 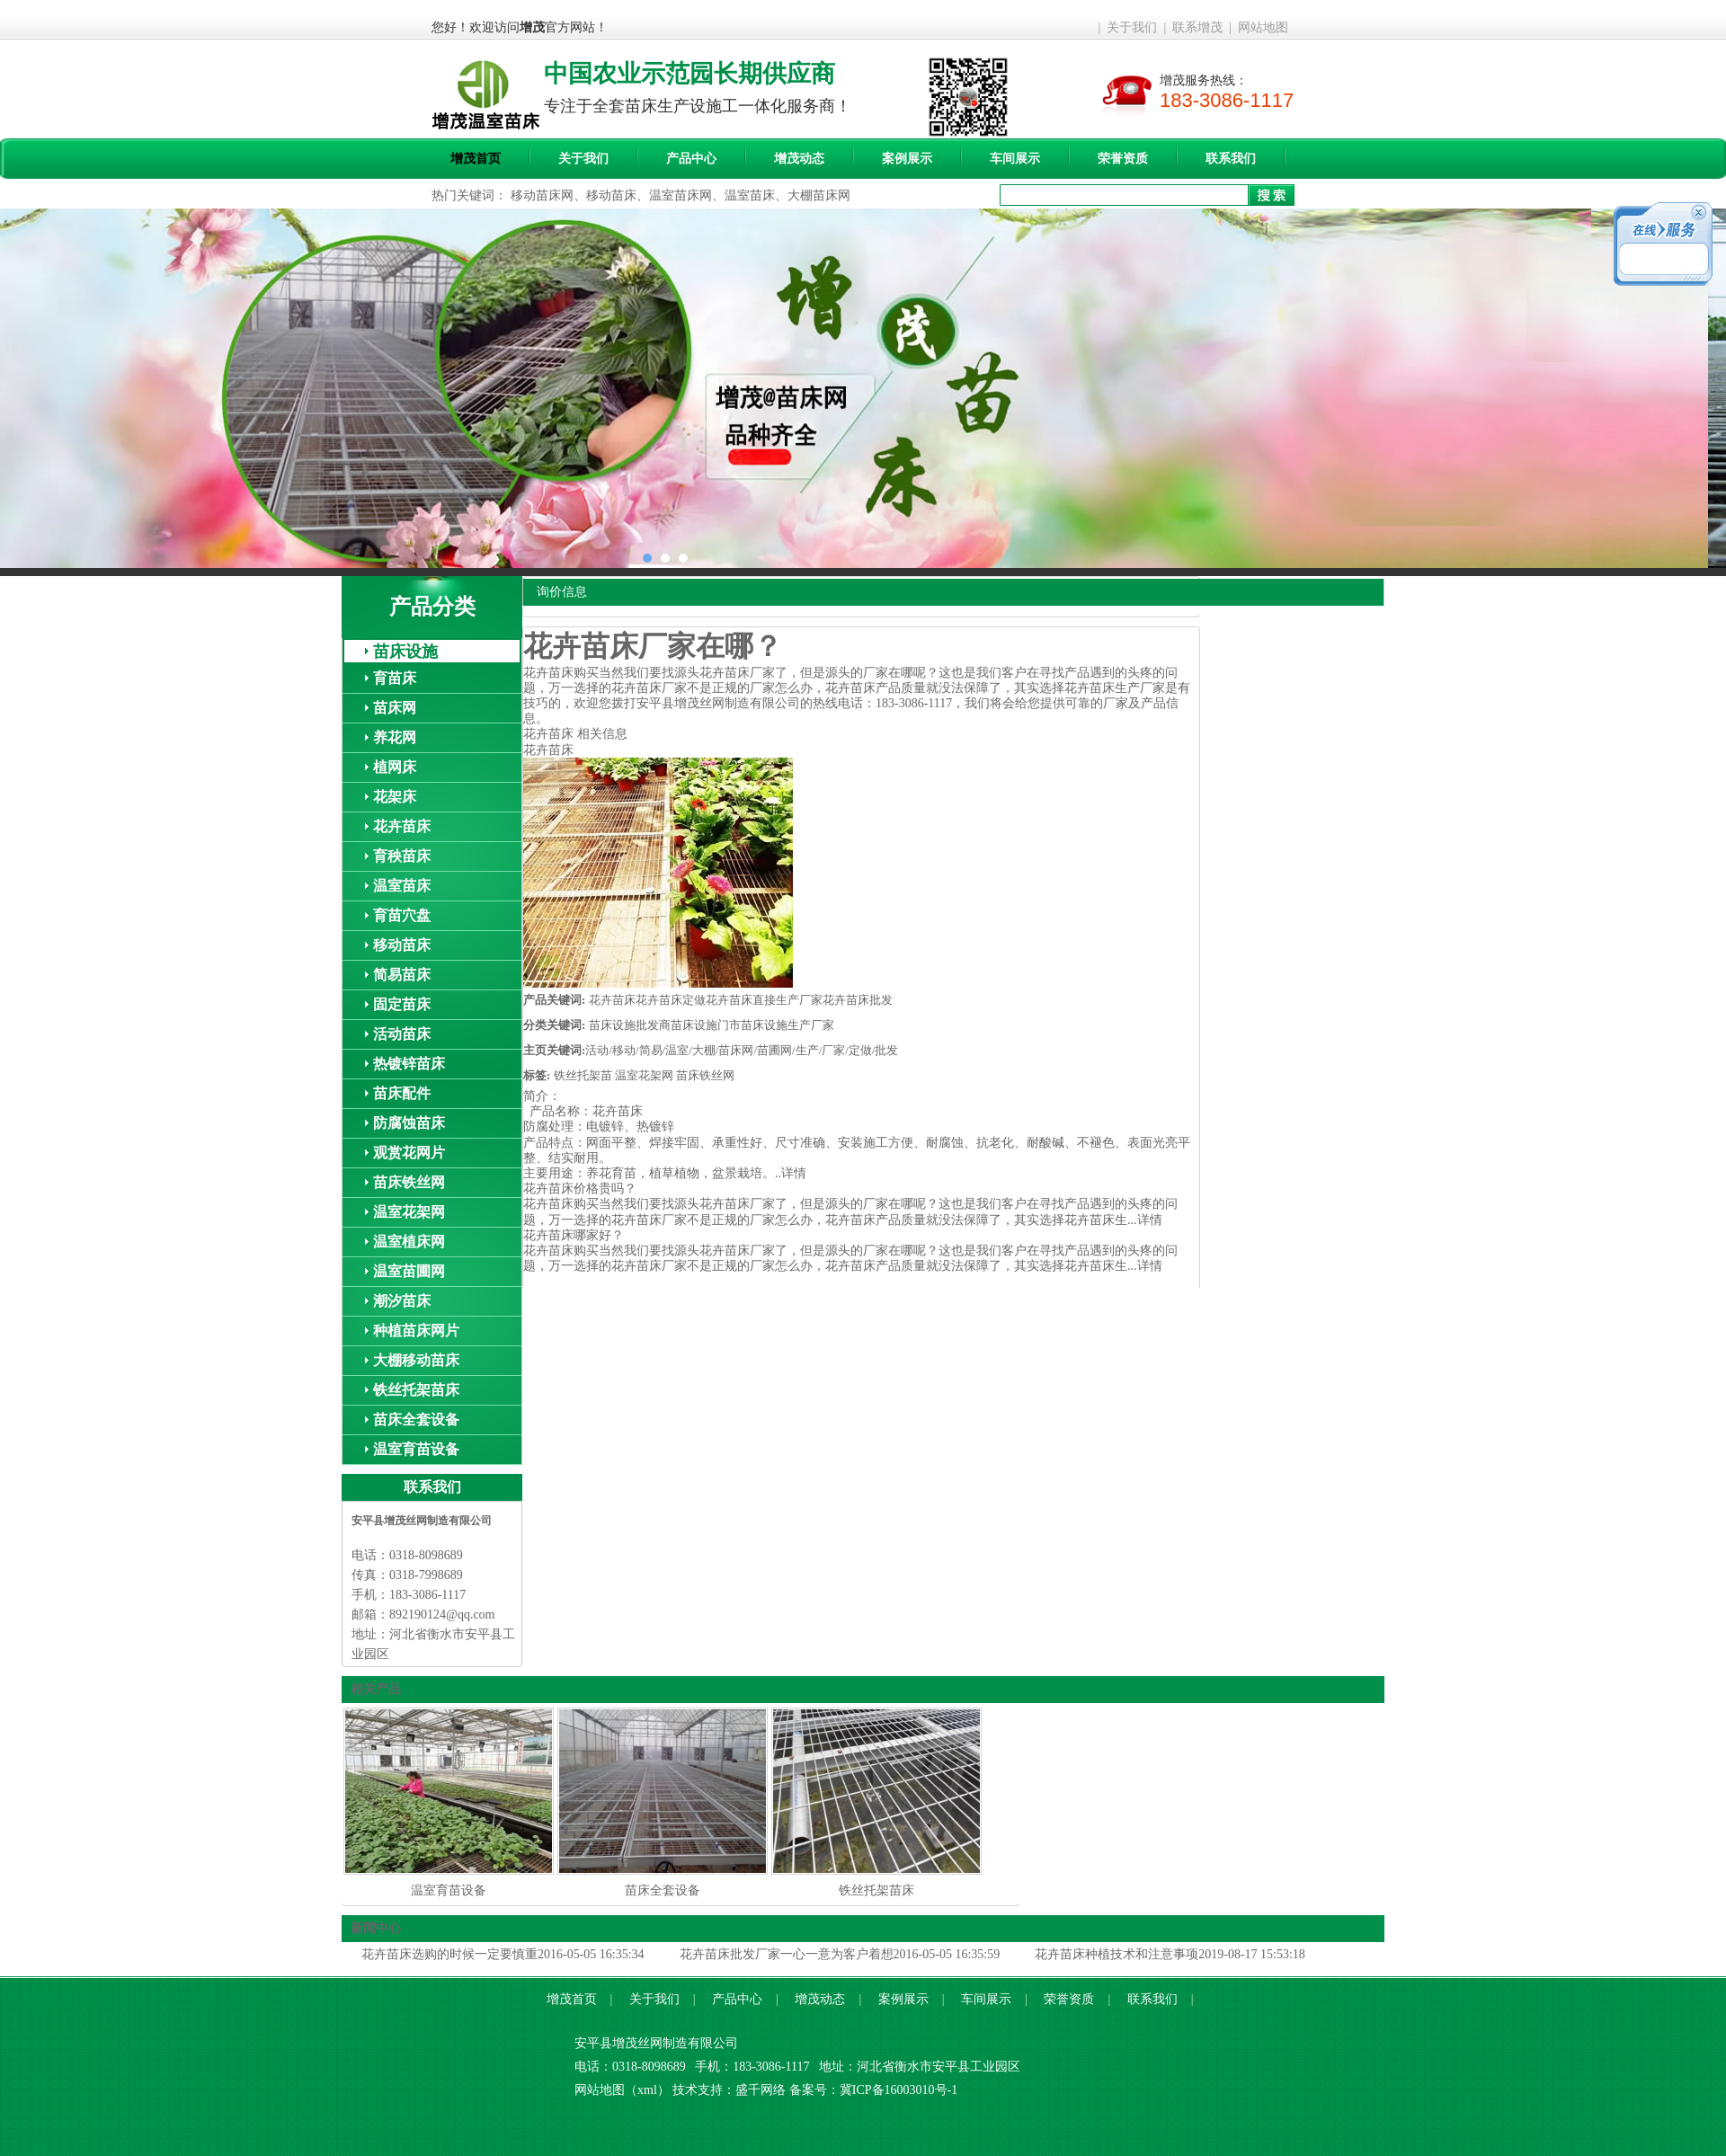 What do you see at coordinates (416, 1330) in the screenshot?
I see `种植苗床网片` at bounding box center [416, 1330].